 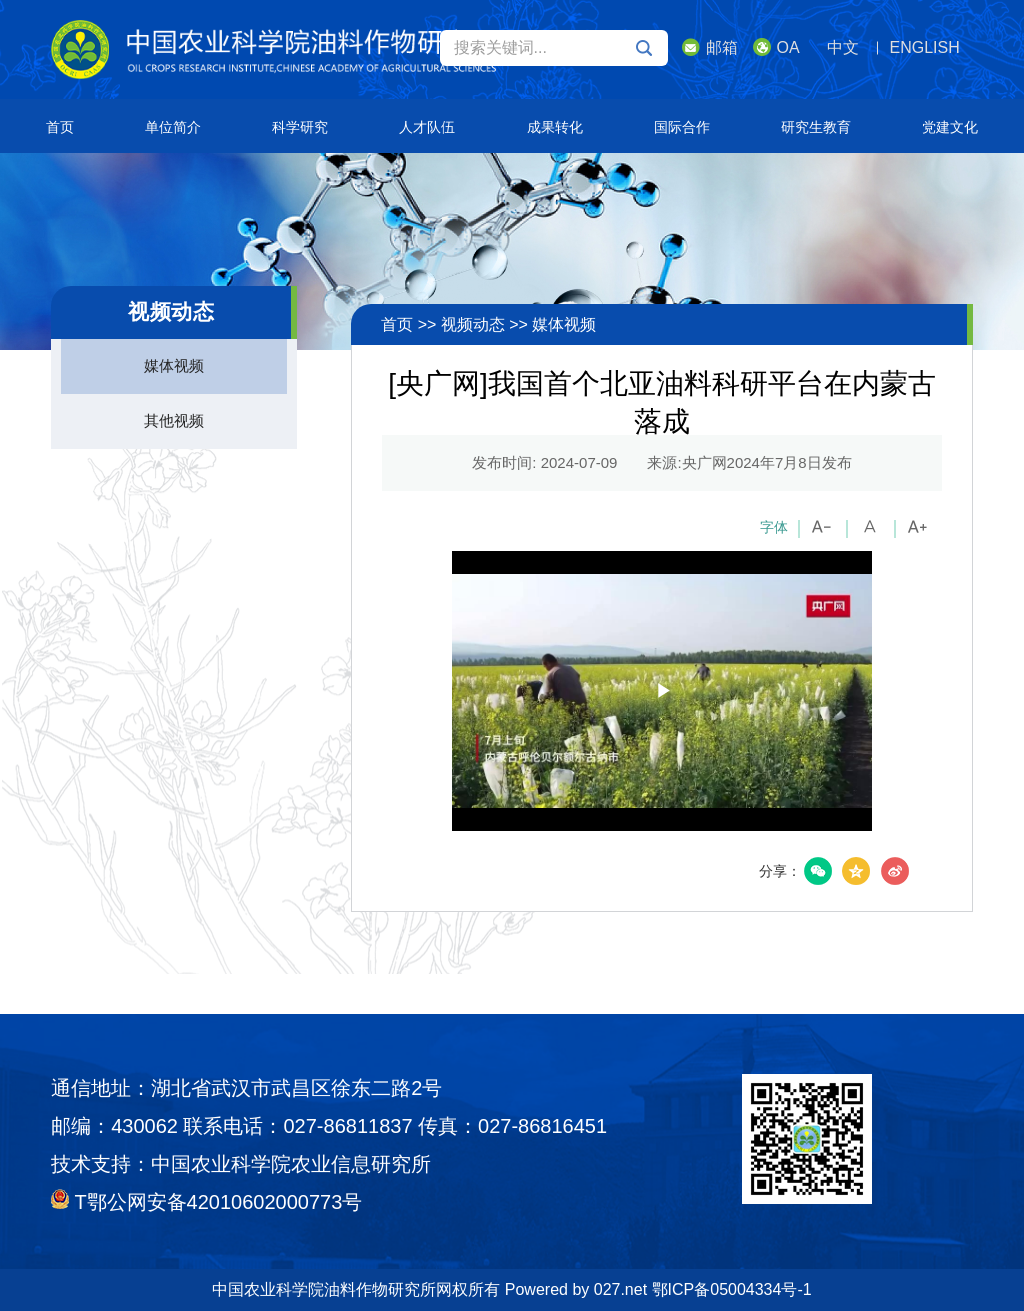 What do you see at coordinates (300, 127) in the screenshot?
I see `科学研究` at bounding box center [300, 127].